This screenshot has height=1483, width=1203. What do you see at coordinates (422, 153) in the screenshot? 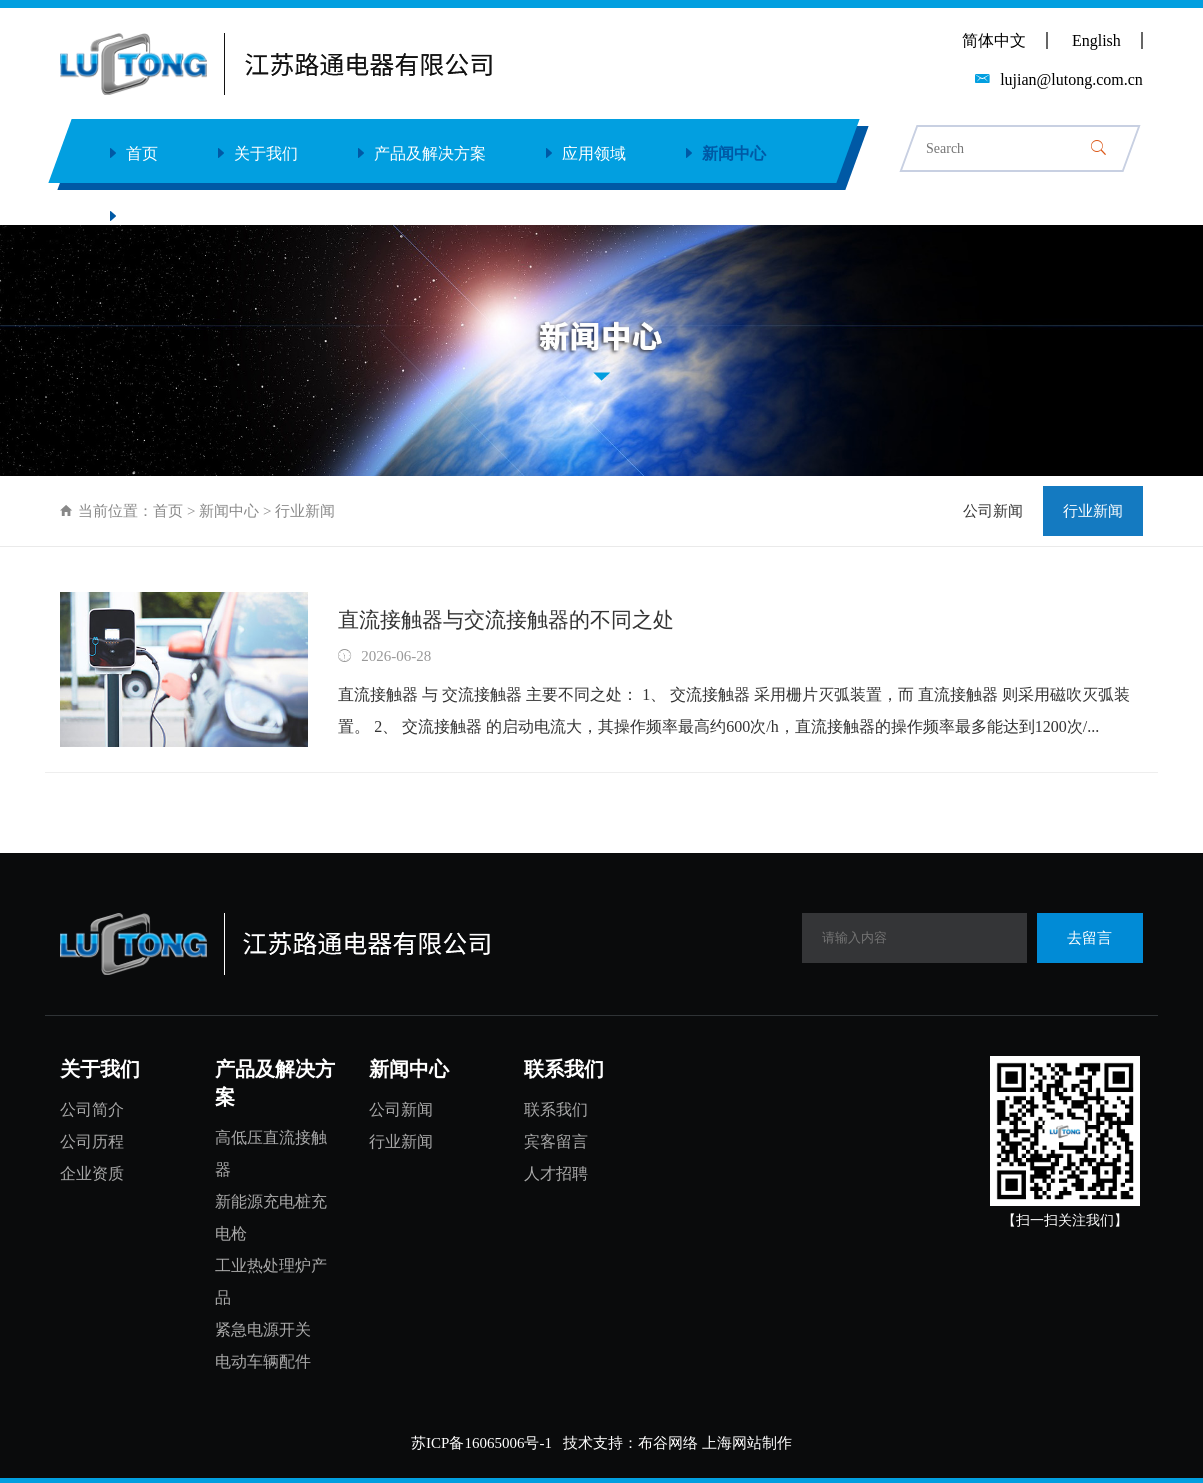
I see `产品及解决方案` at bounding box center [422, 153].